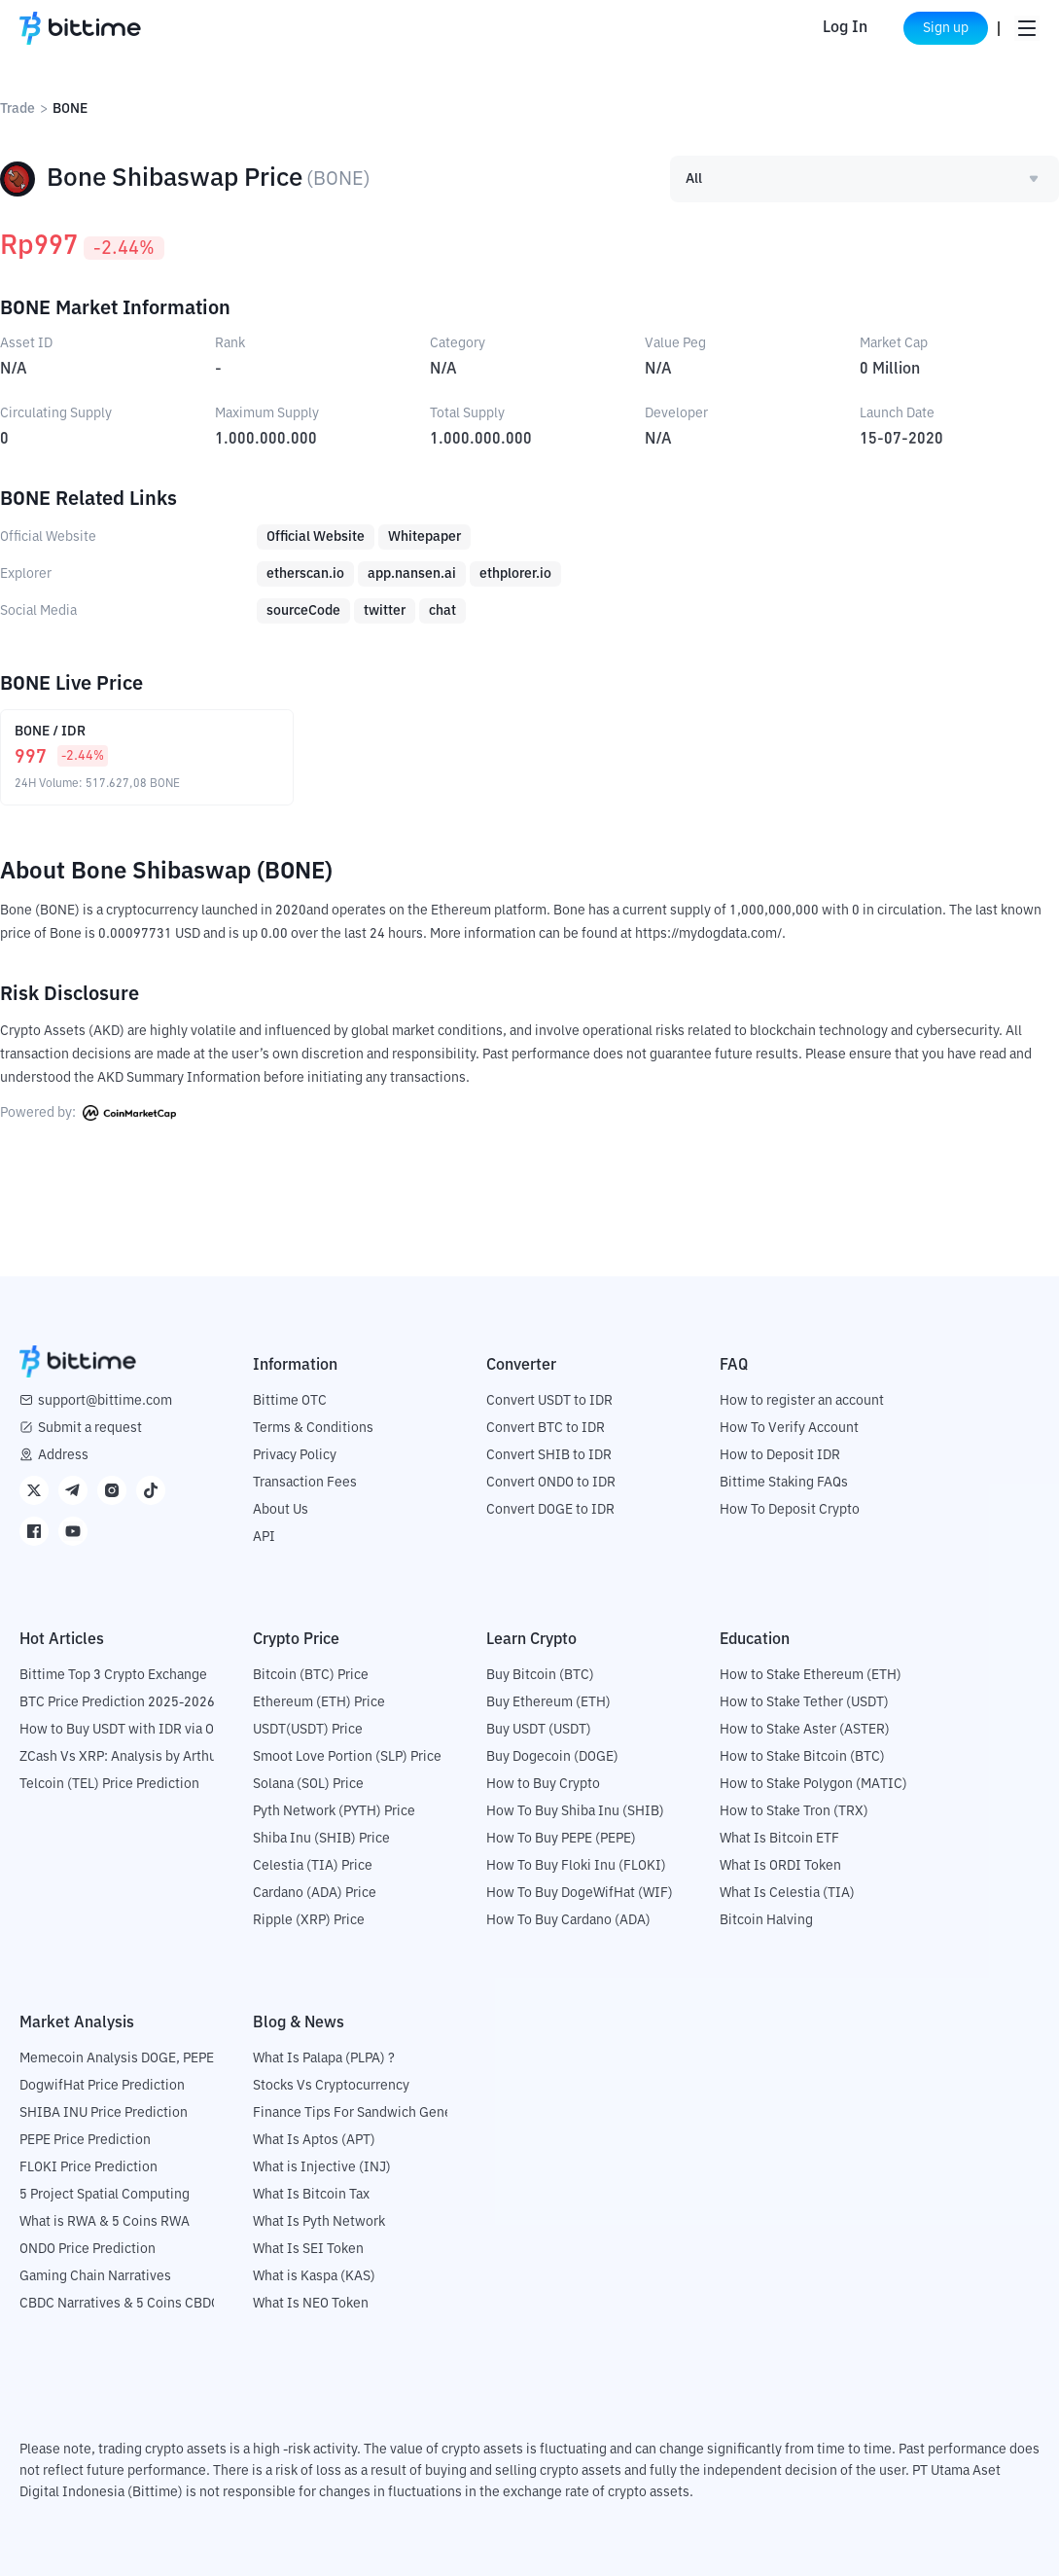 The image size is (1059, 2576). Describe the element at coordinates (779, 1838) in the screenshot. I see `What Is Bitcoin ETF` at that location.